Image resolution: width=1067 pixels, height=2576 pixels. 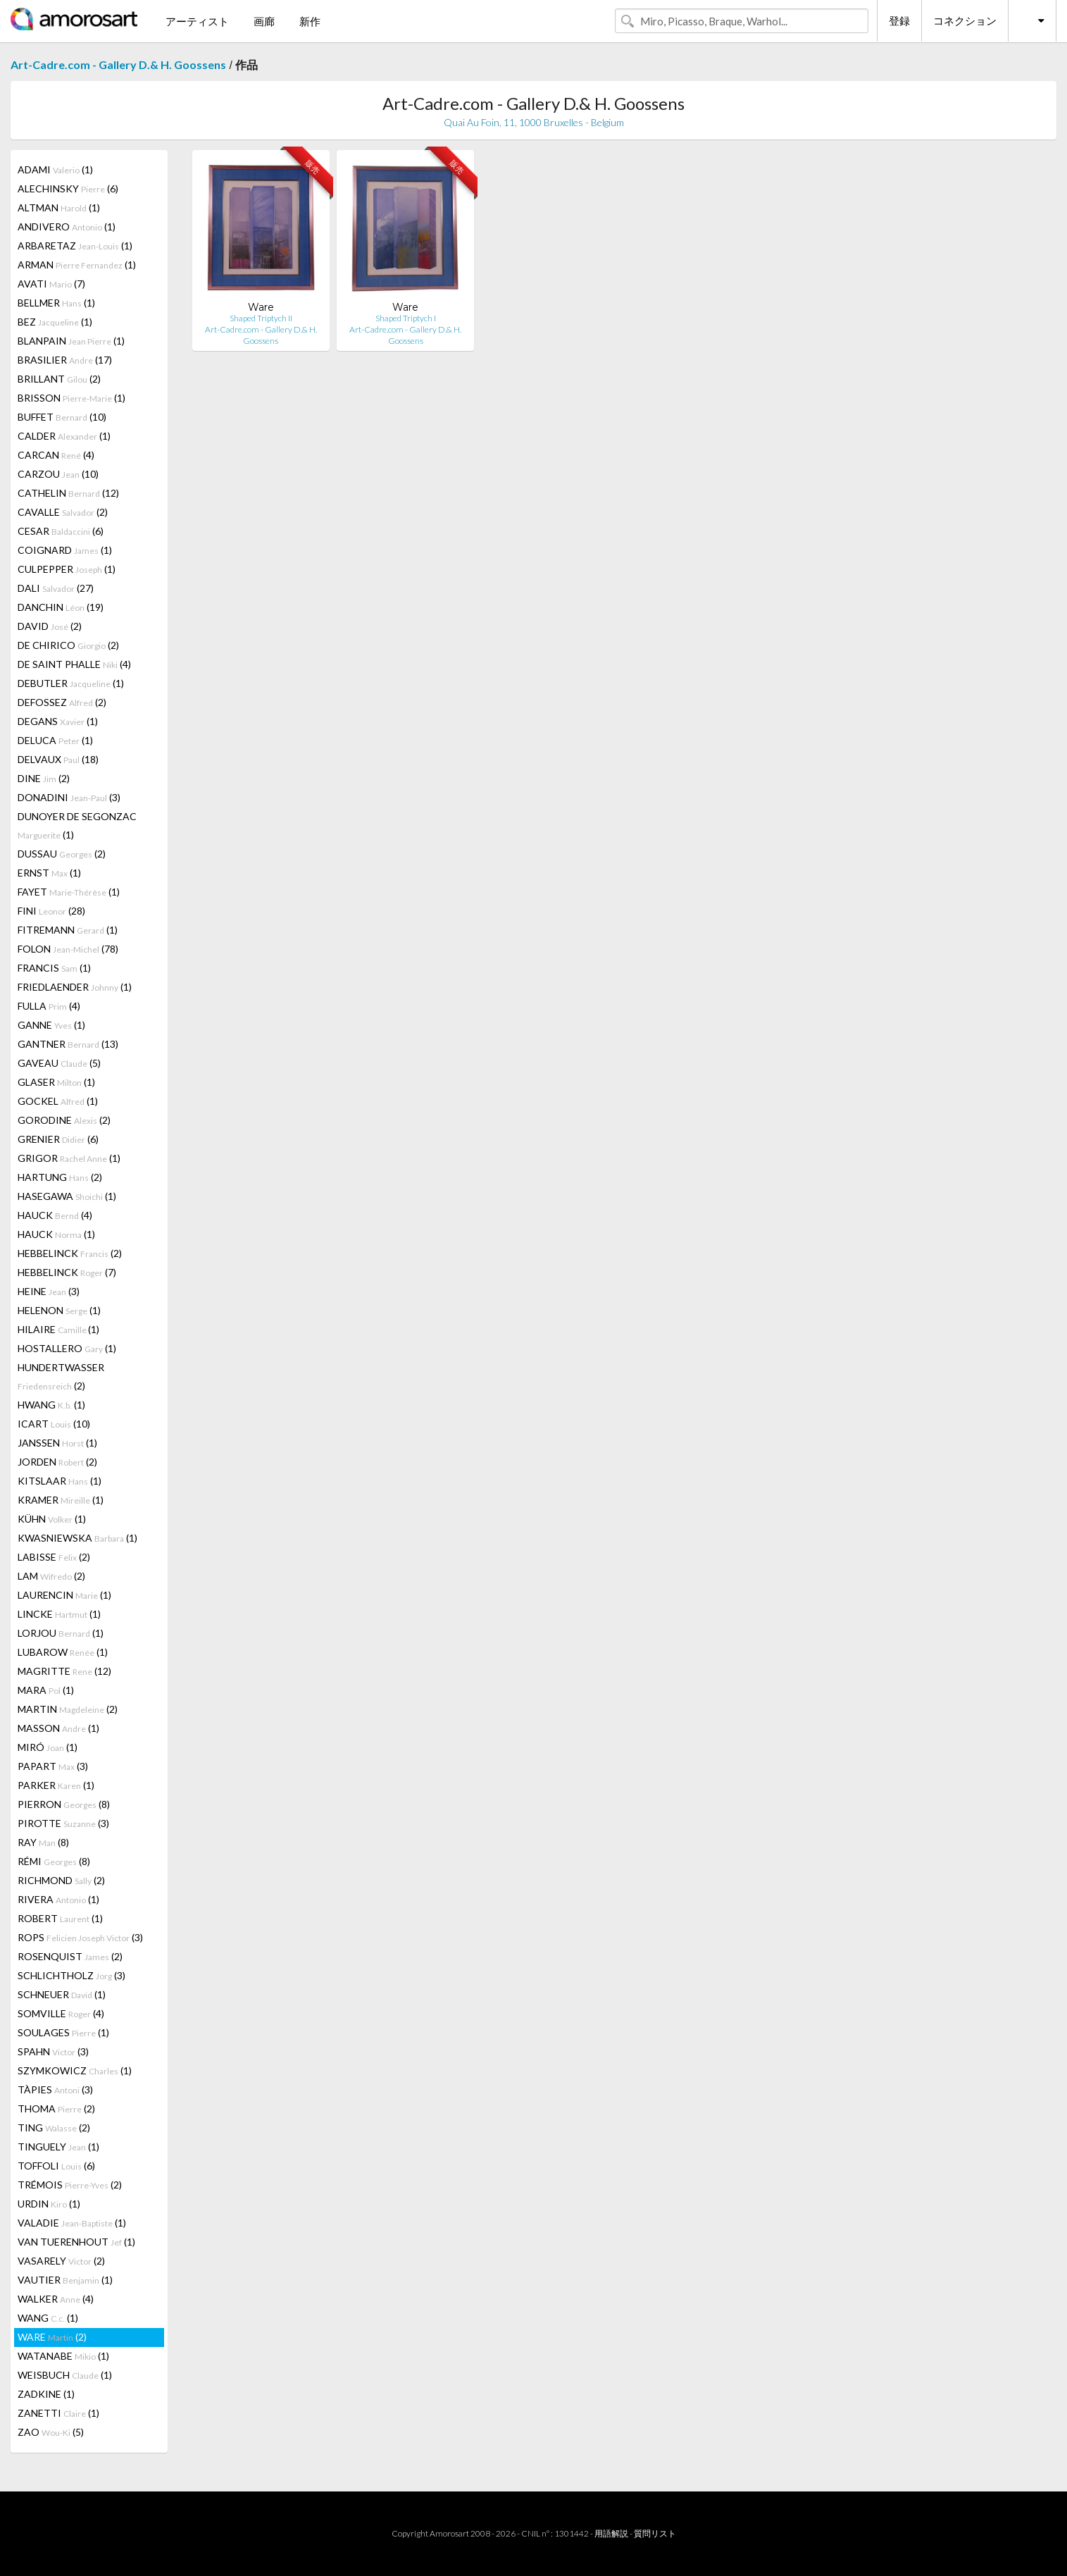 What do you see at coordinates (64, 1671) in the screenshot?
I see `MAGRITTE (12)` at bounding box center [64, 1671].